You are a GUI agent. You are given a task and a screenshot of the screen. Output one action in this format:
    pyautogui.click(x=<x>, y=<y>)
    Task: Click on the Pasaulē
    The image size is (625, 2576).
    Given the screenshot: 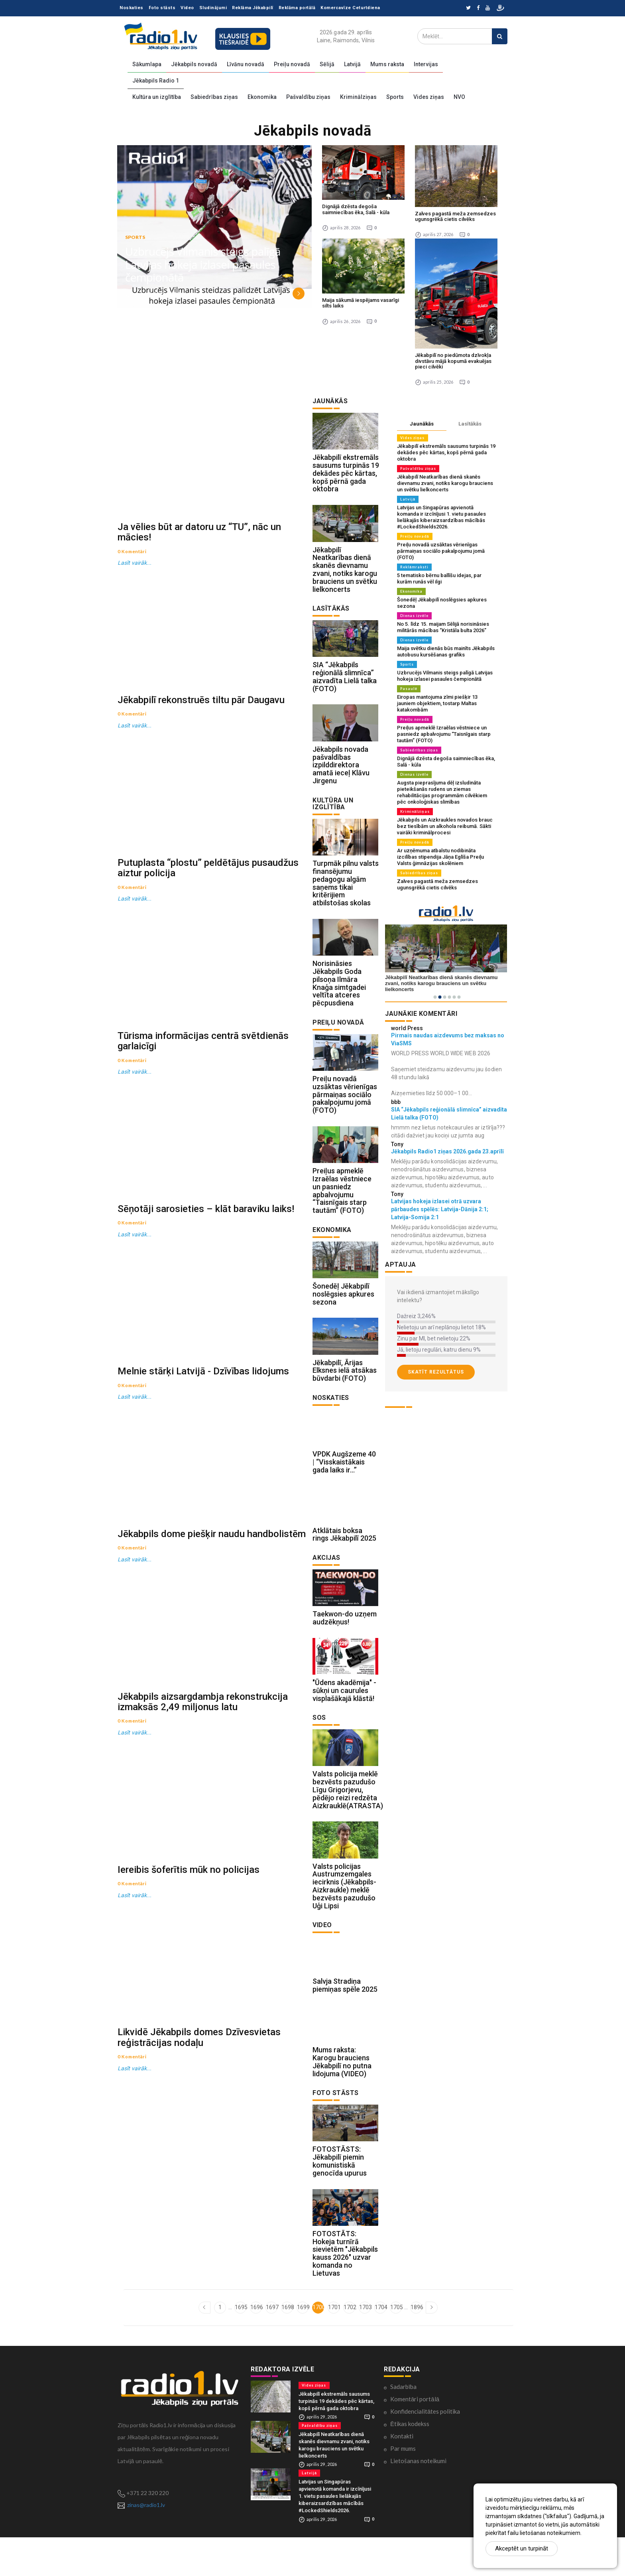 What is the action you would take?
    pyautogui.click(x=408, y=688)
    